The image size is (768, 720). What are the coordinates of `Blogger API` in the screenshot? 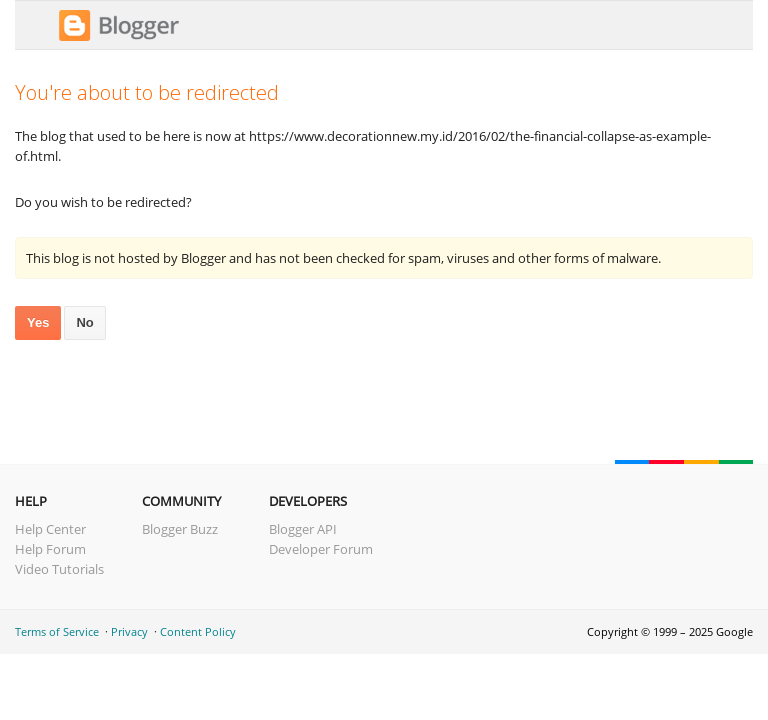 It's located at (303, 529).